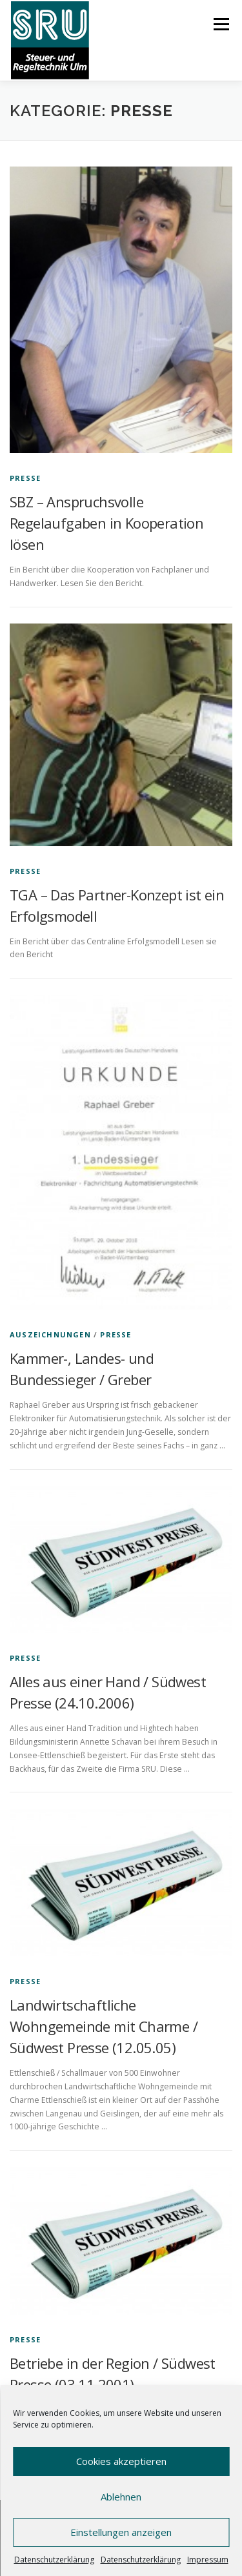  I want to click on Ablehnen, so click(121, 2496).